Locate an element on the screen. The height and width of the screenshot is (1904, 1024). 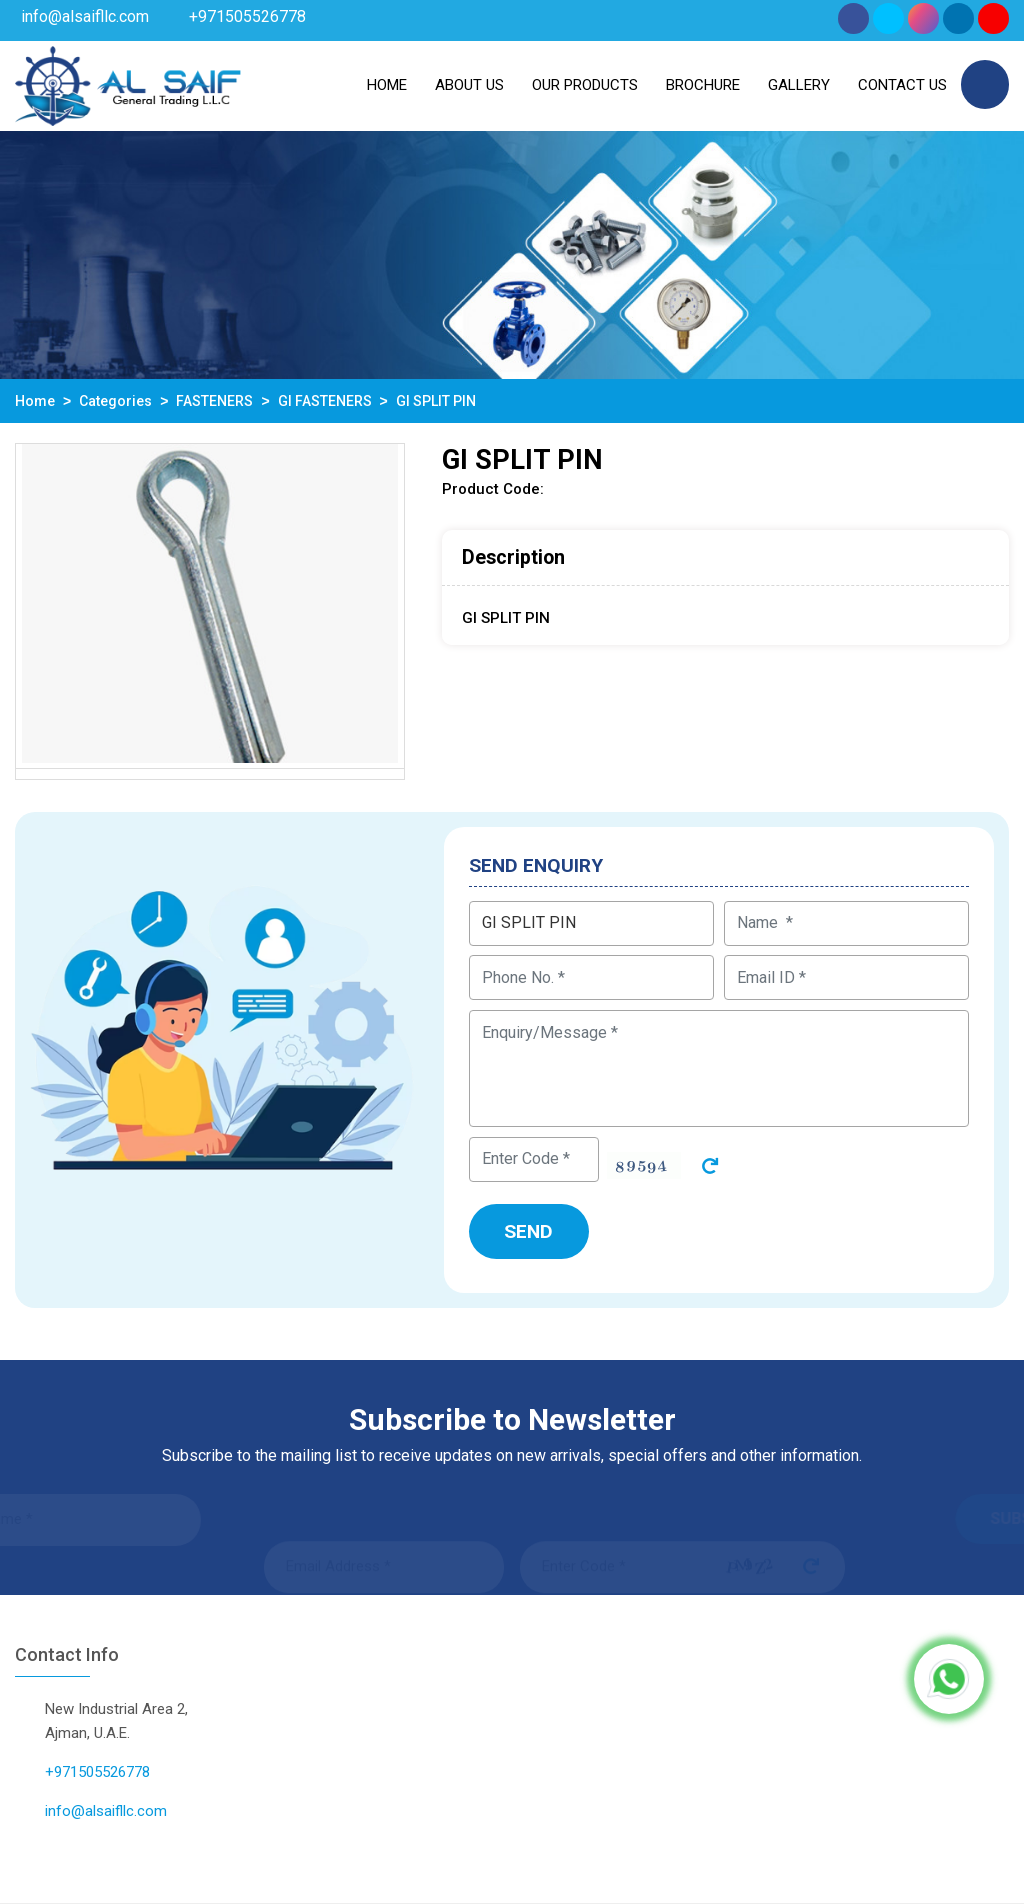
info@alsaifllc.com is located at coordinates (85, 16).